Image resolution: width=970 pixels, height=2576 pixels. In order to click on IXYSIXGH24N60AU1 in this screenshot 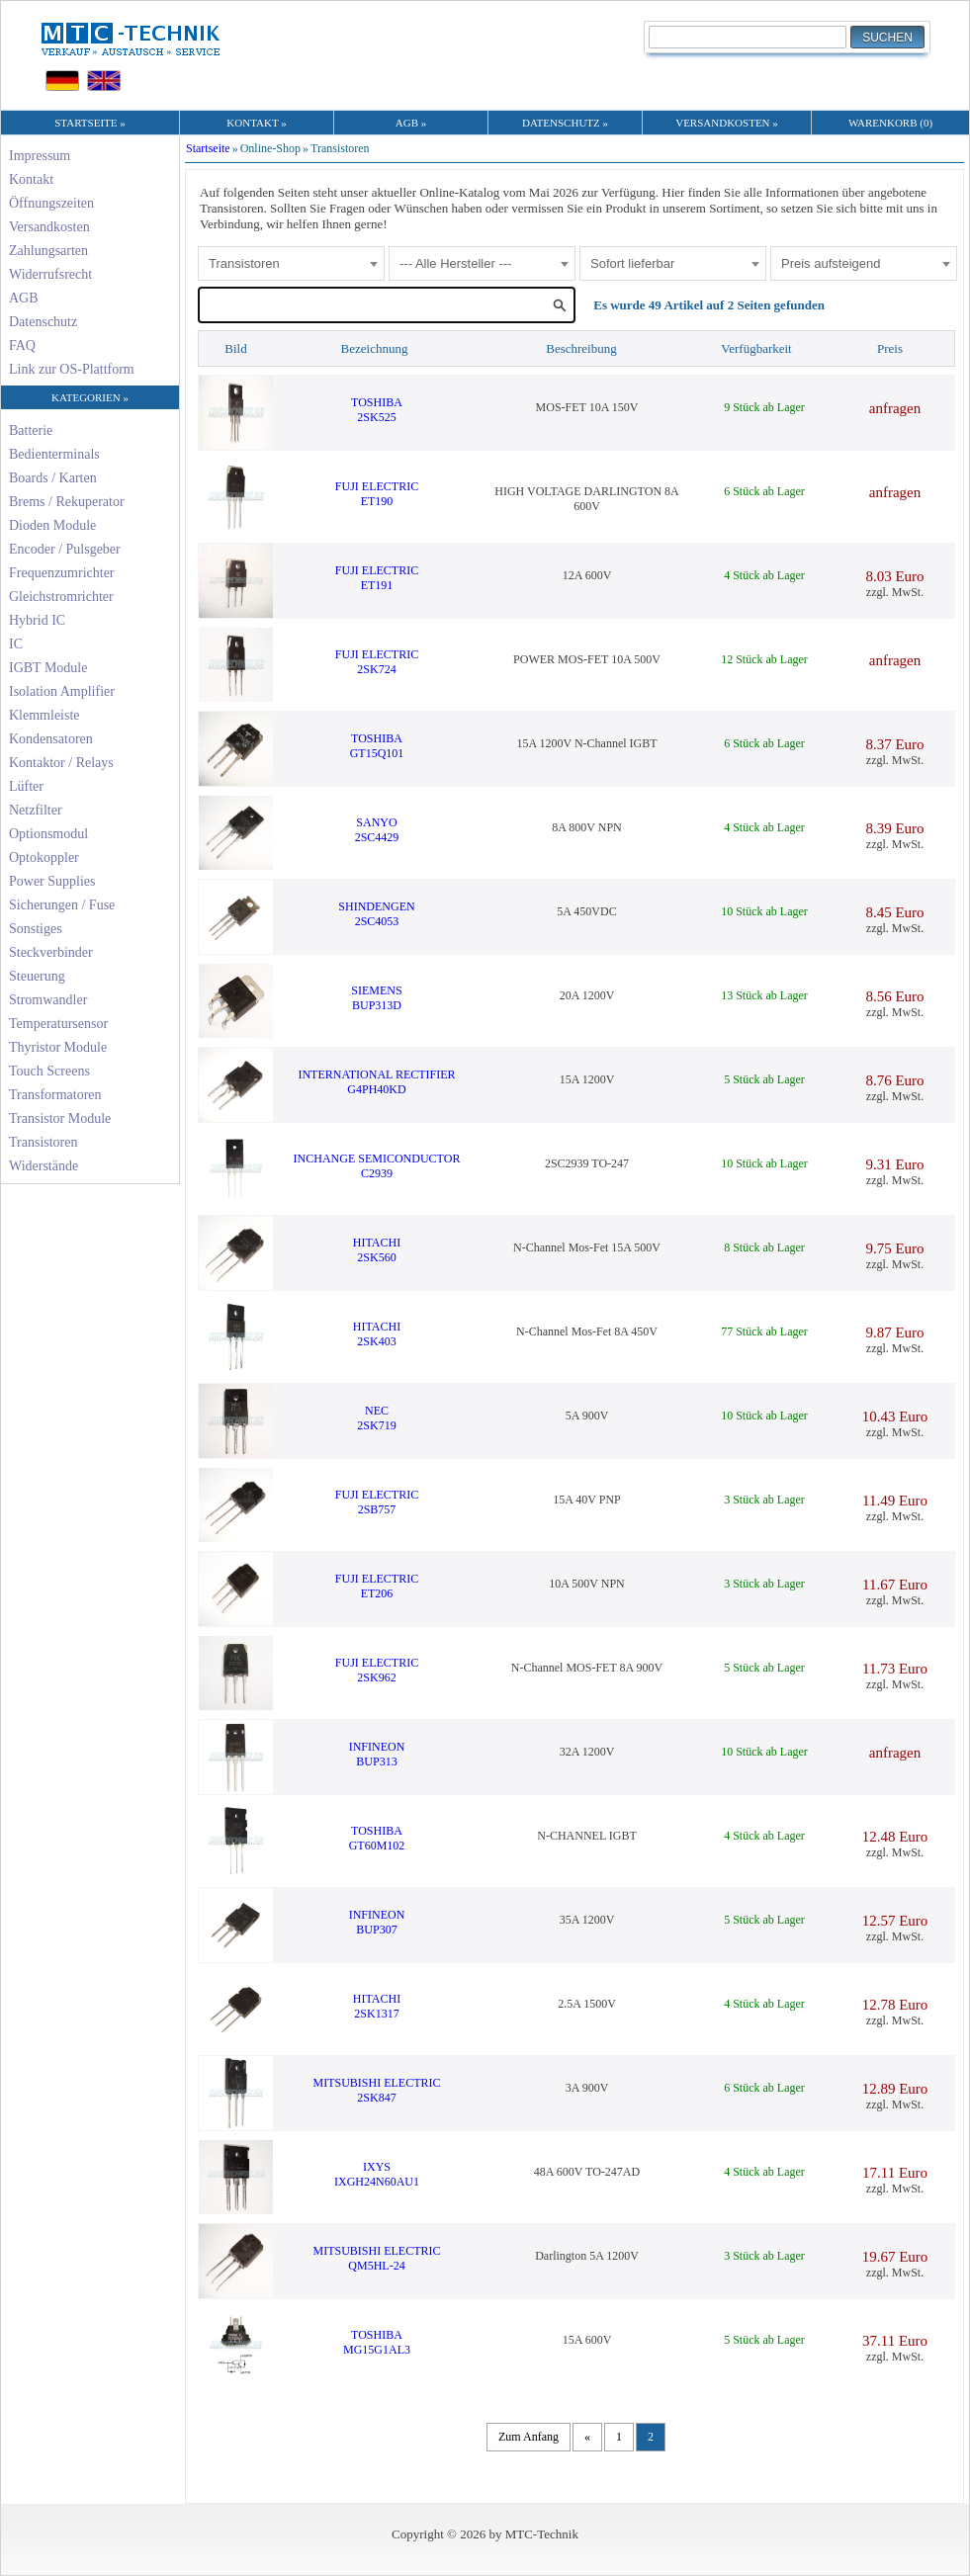, I will do `click(376, 2174)`.